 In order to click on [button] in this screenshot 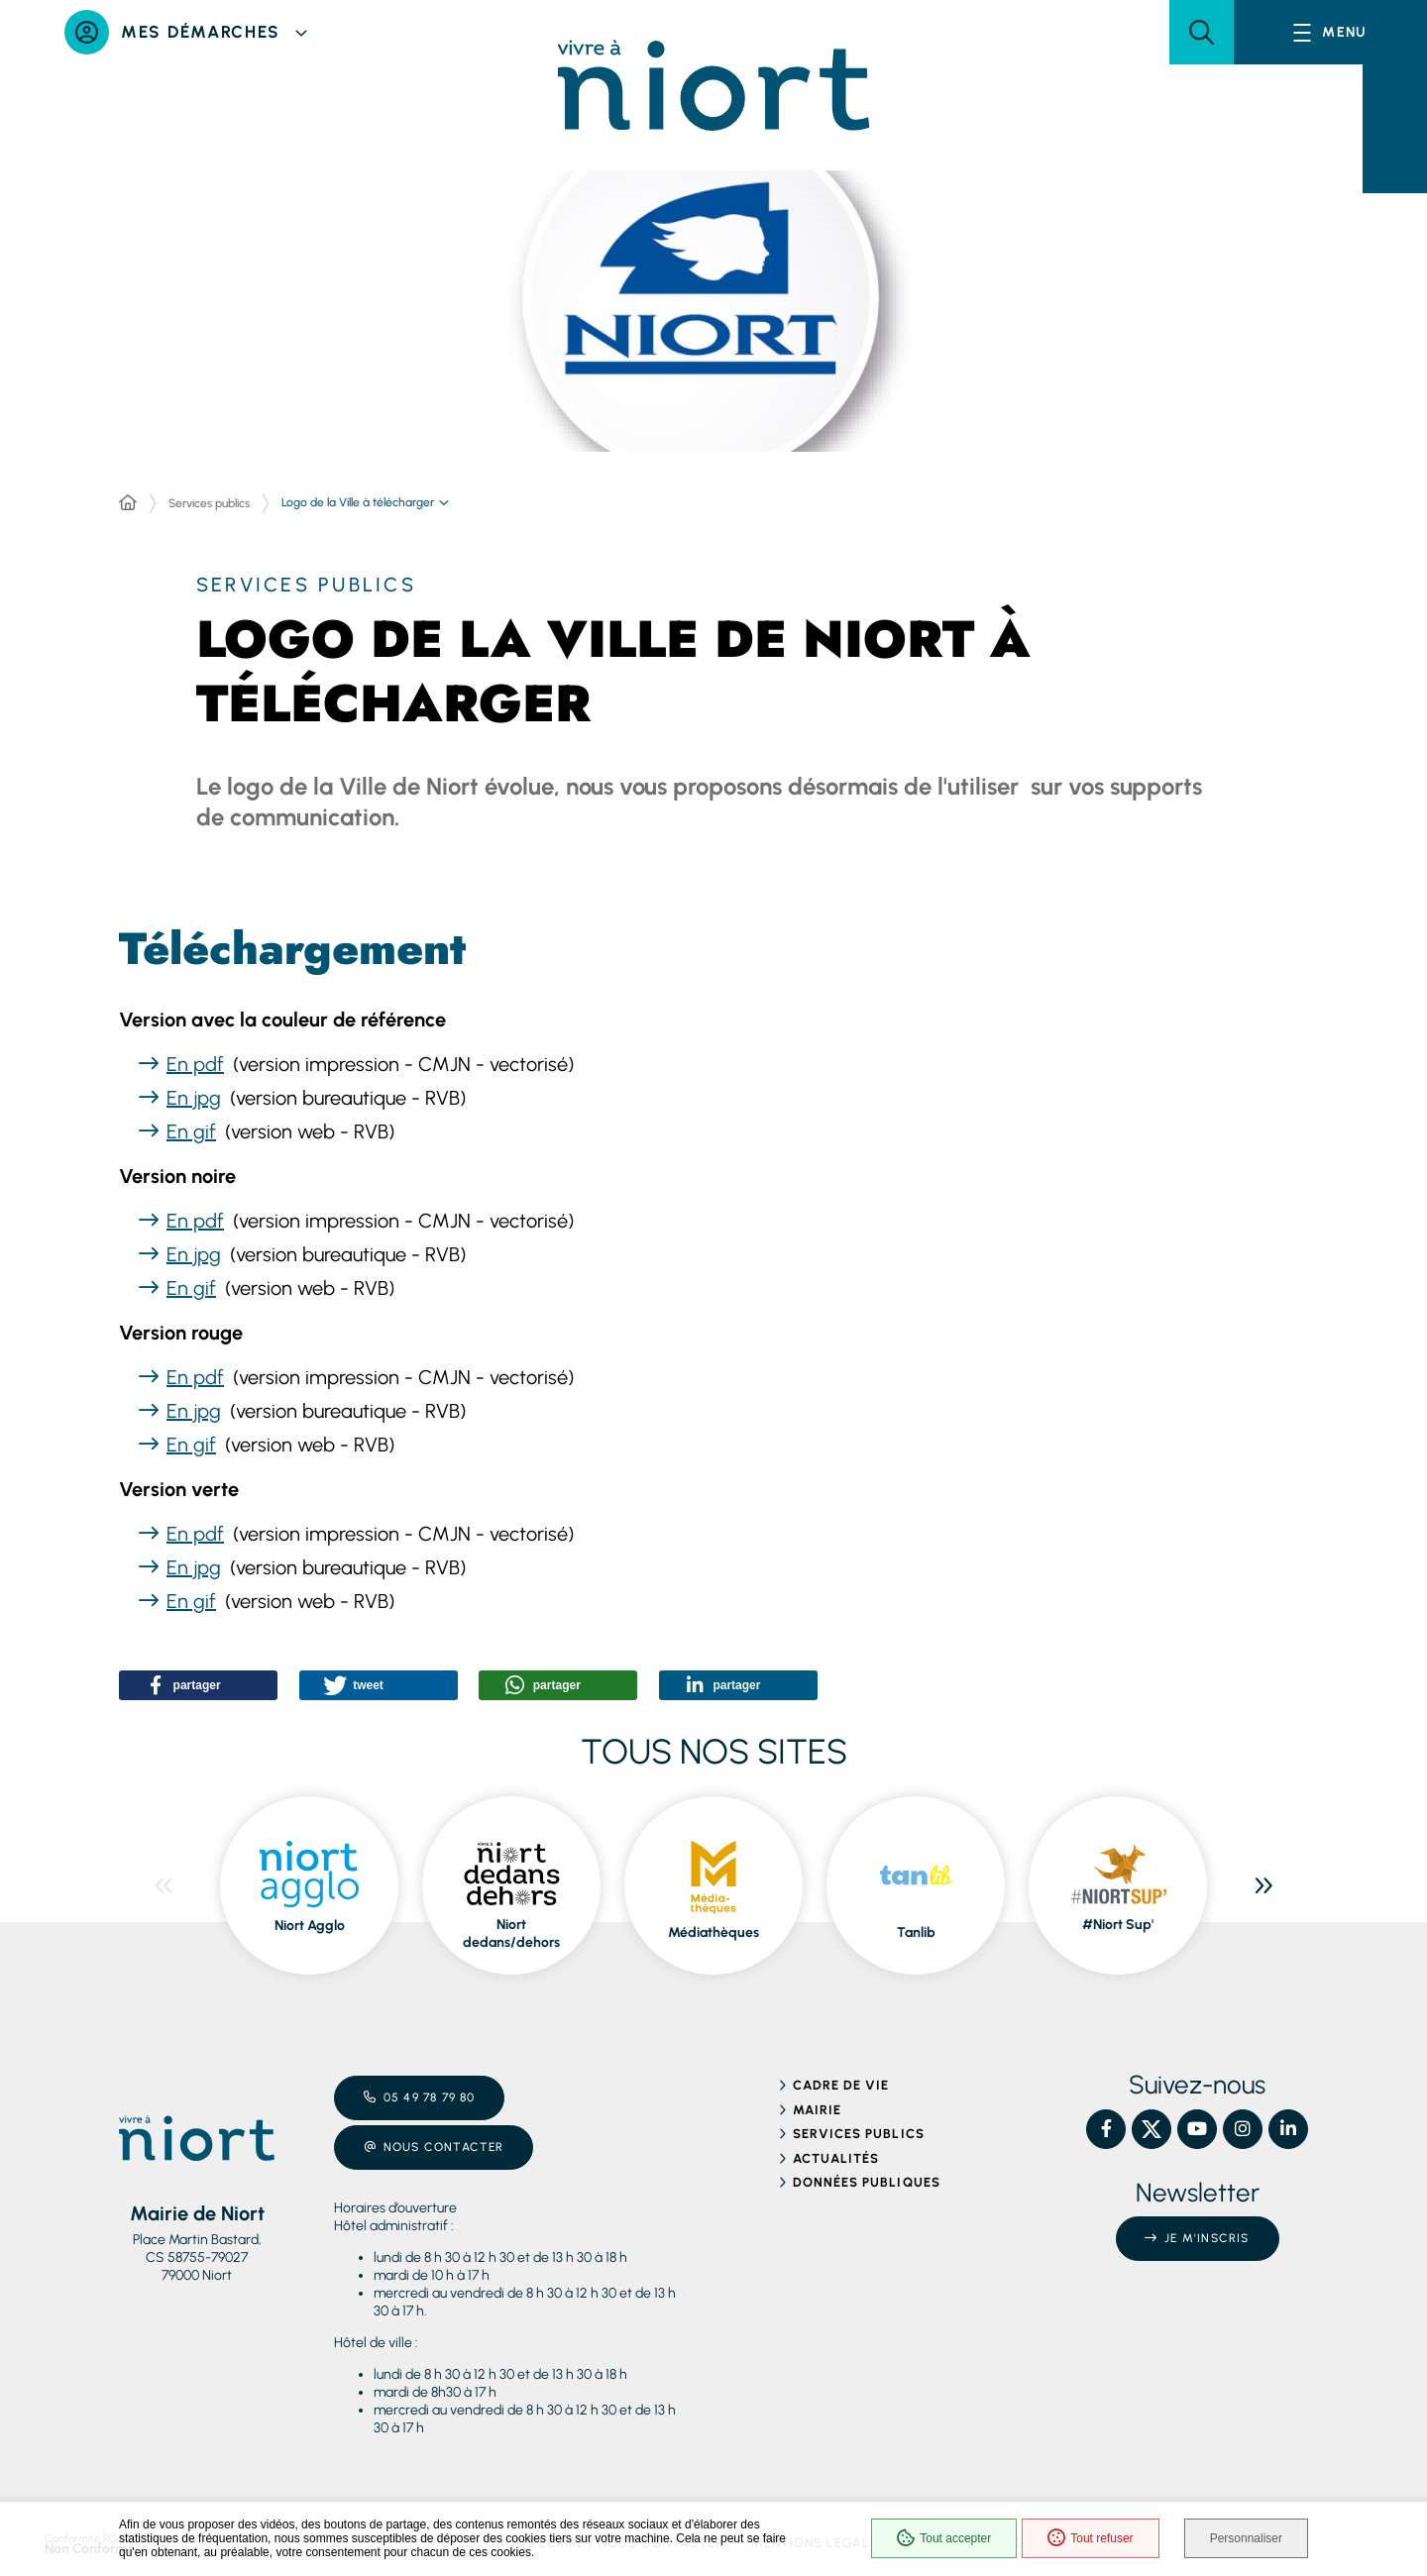, I will do `click(1201, 32)`.